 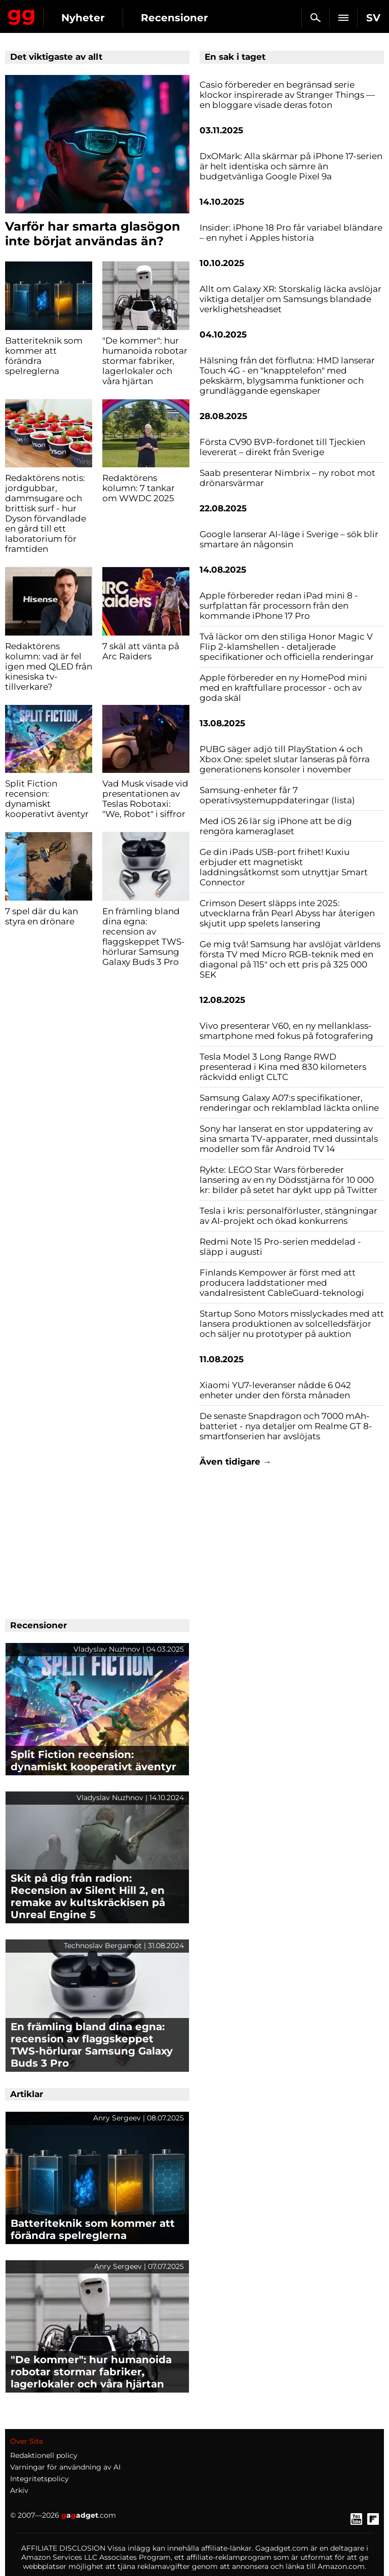 I want to click on Sony har lanserat en stor uppdatering av sina smarta TV-apparater, med dussintals modeller som får Android TV 14, so click(x=289, y=1139).